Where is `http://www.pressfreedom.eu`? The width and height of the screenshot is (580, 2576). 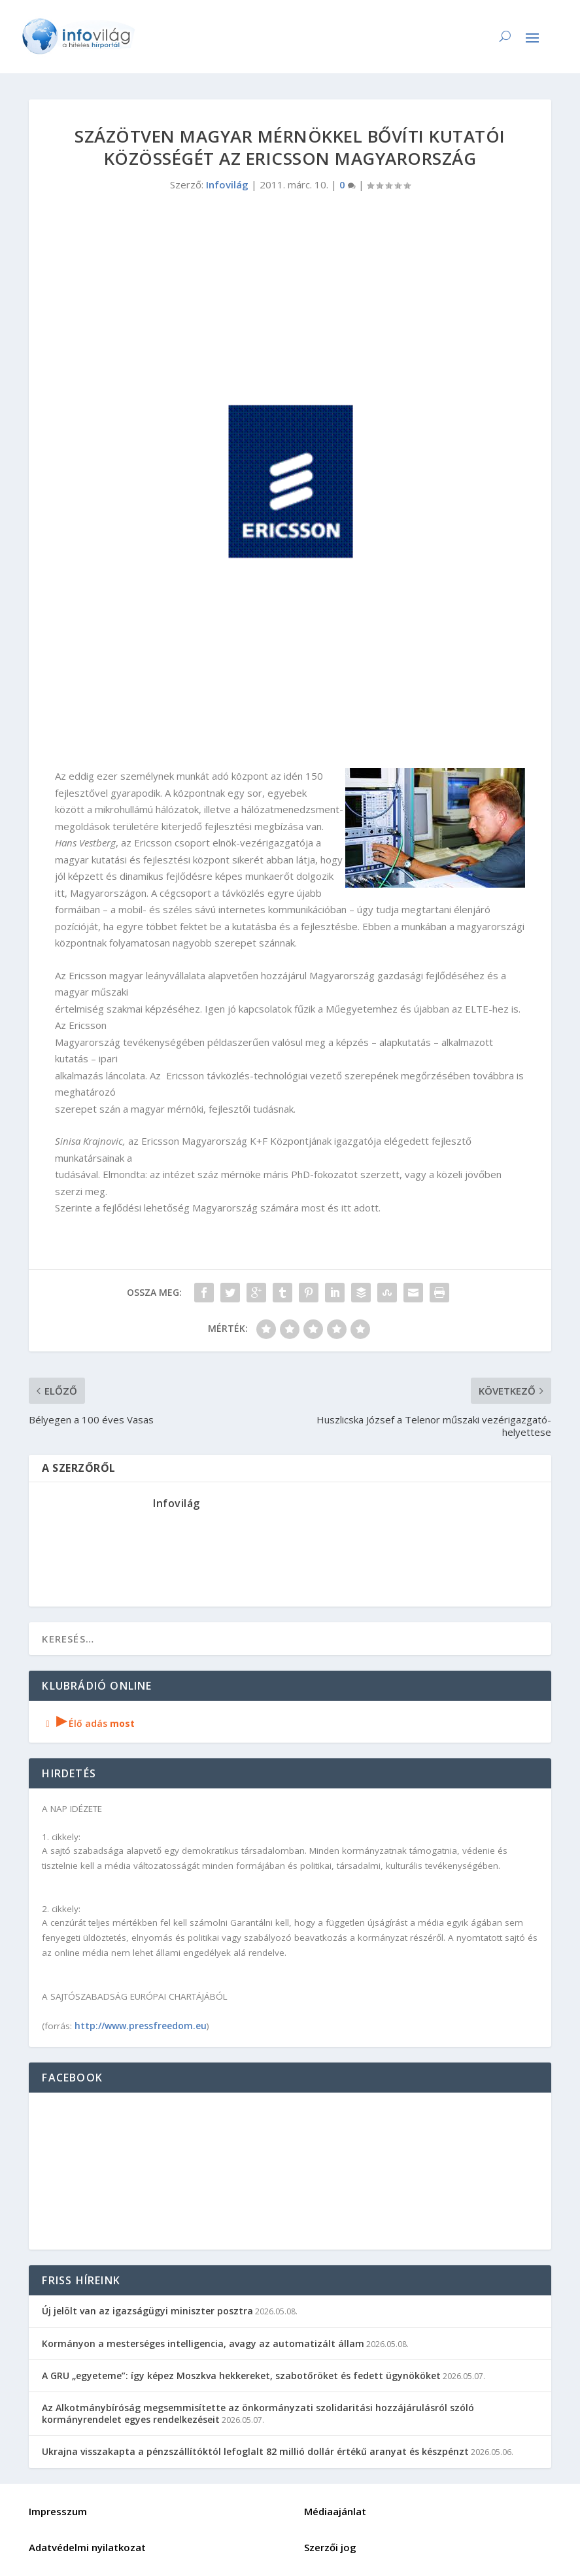
http://www.pressfreedom.eu is located at coordinates (141, 2025).